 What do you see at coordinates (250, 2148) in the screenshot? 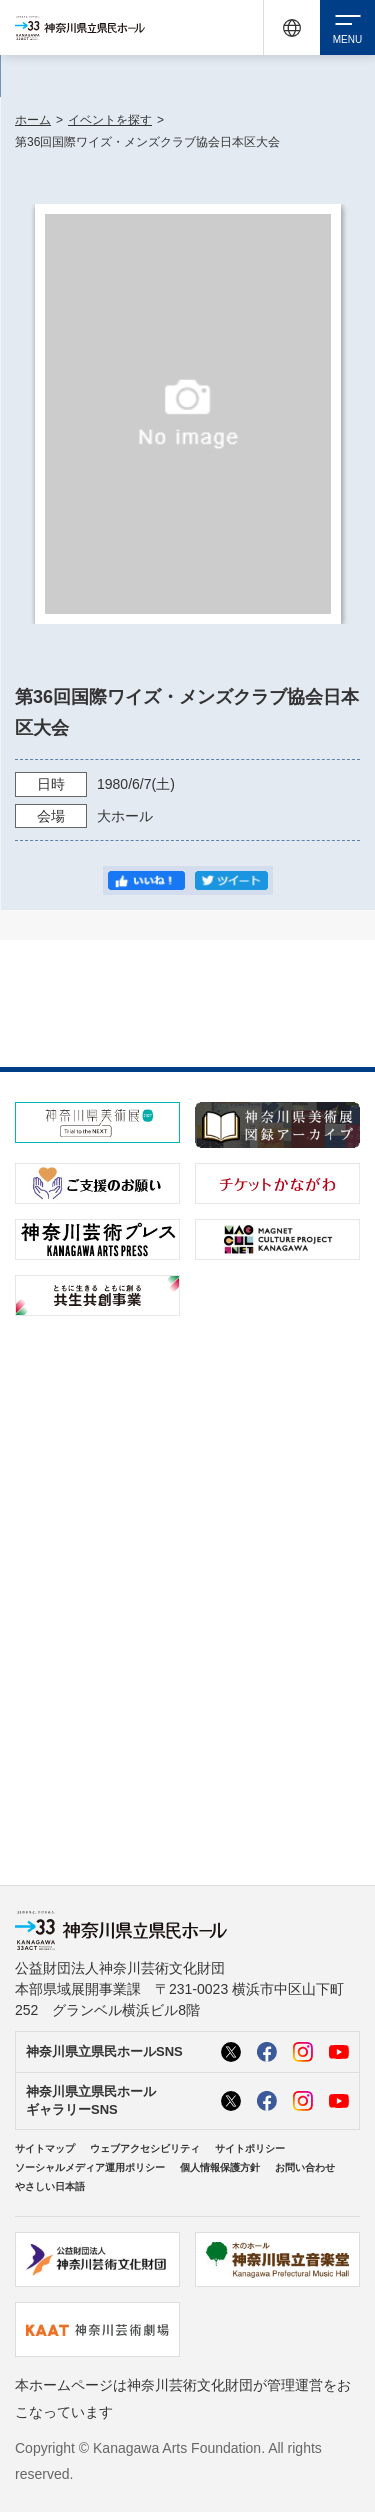
I see `サイトポリシー` at bounding box center [250, 2148].